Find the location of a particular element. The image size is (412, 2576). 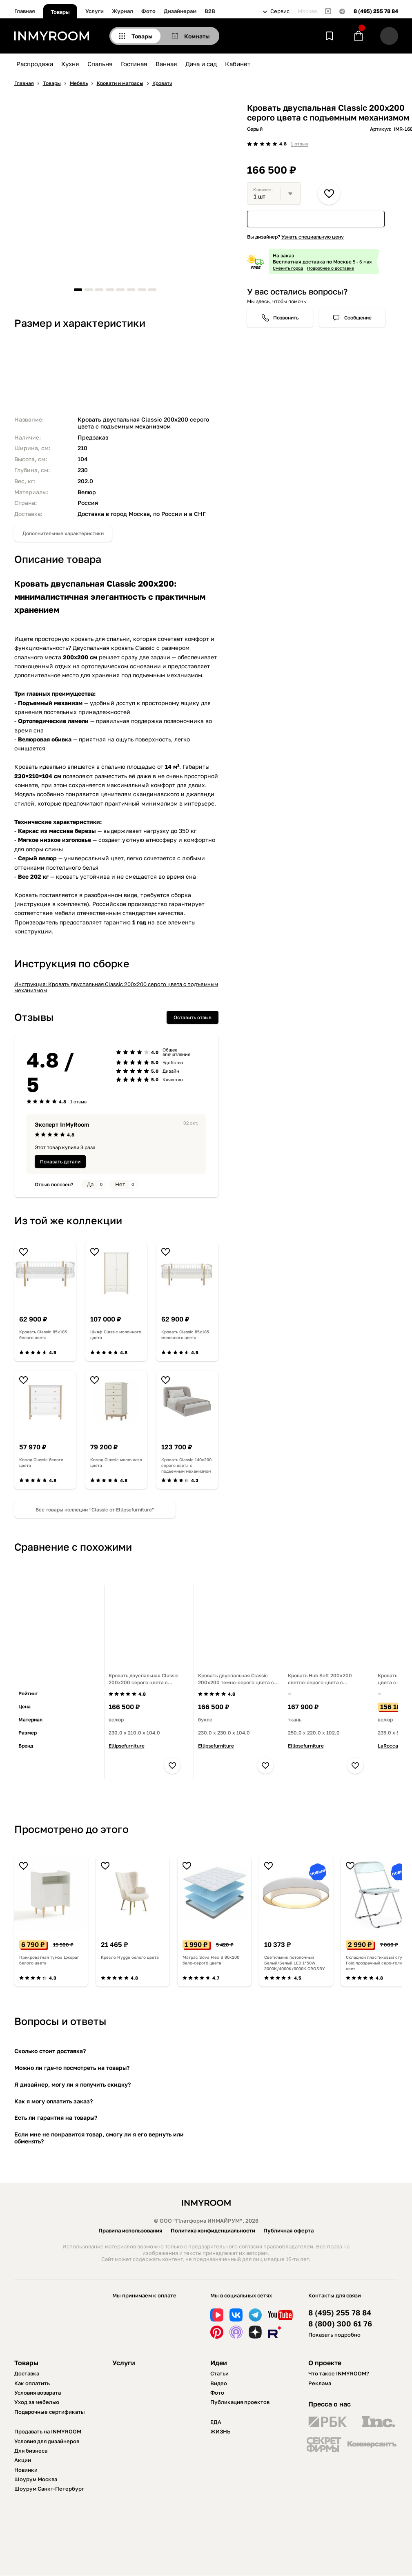

Продавать на INMYROOM is located at coordinates (47, 2431).